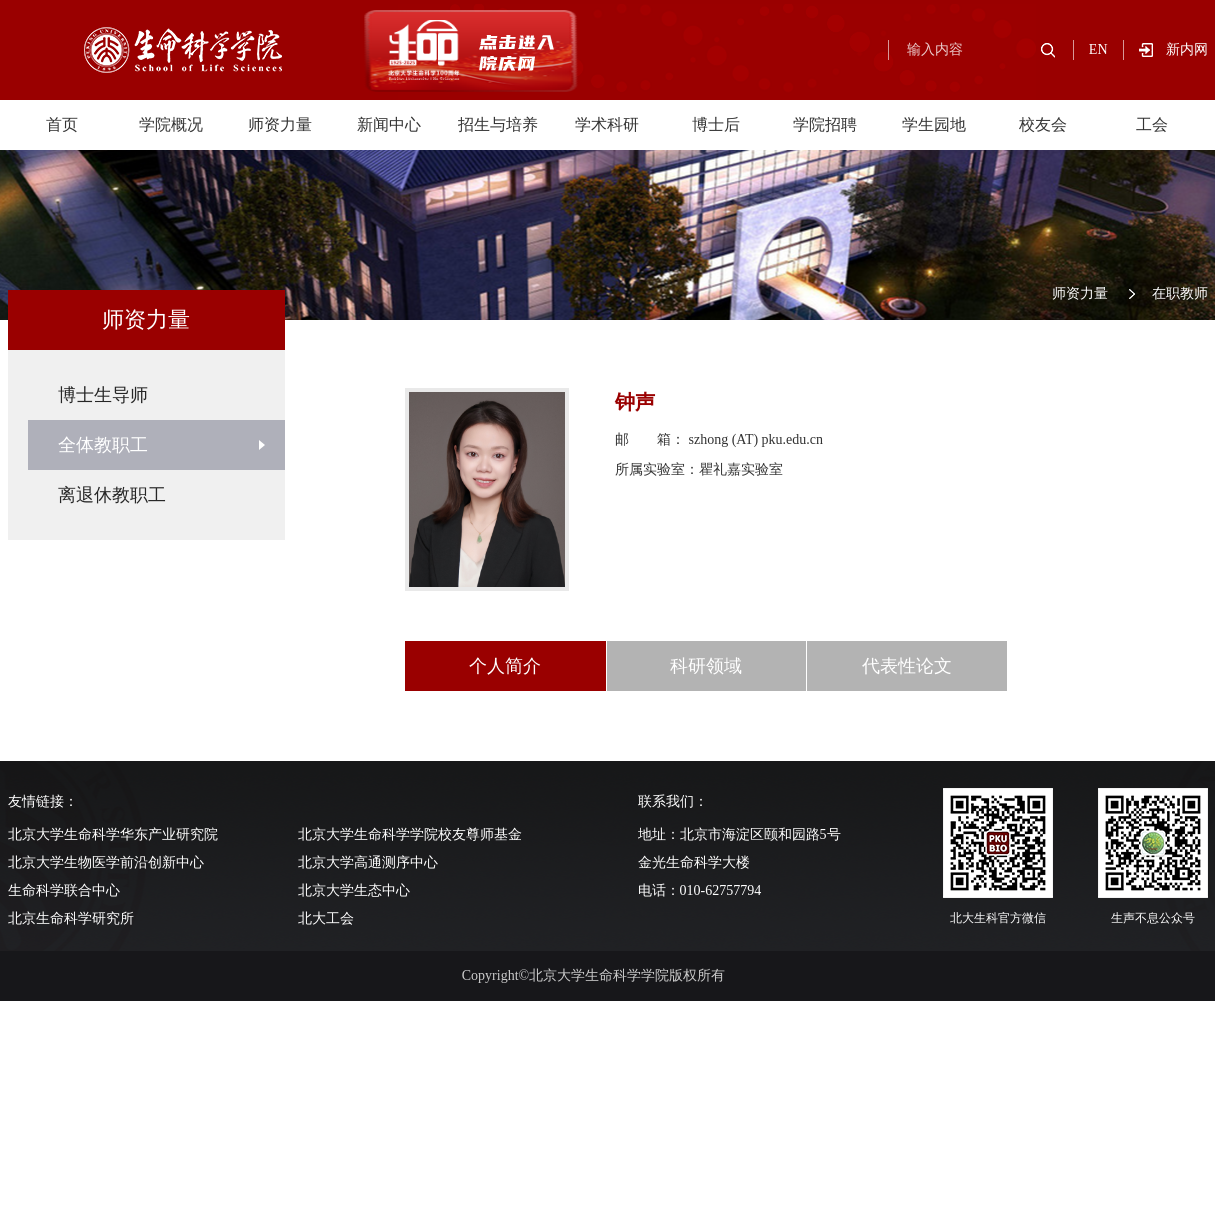 The width and height of the screenshot is (1215, 1221). I want to click on 生命科学联合中心, so click(64, 890).